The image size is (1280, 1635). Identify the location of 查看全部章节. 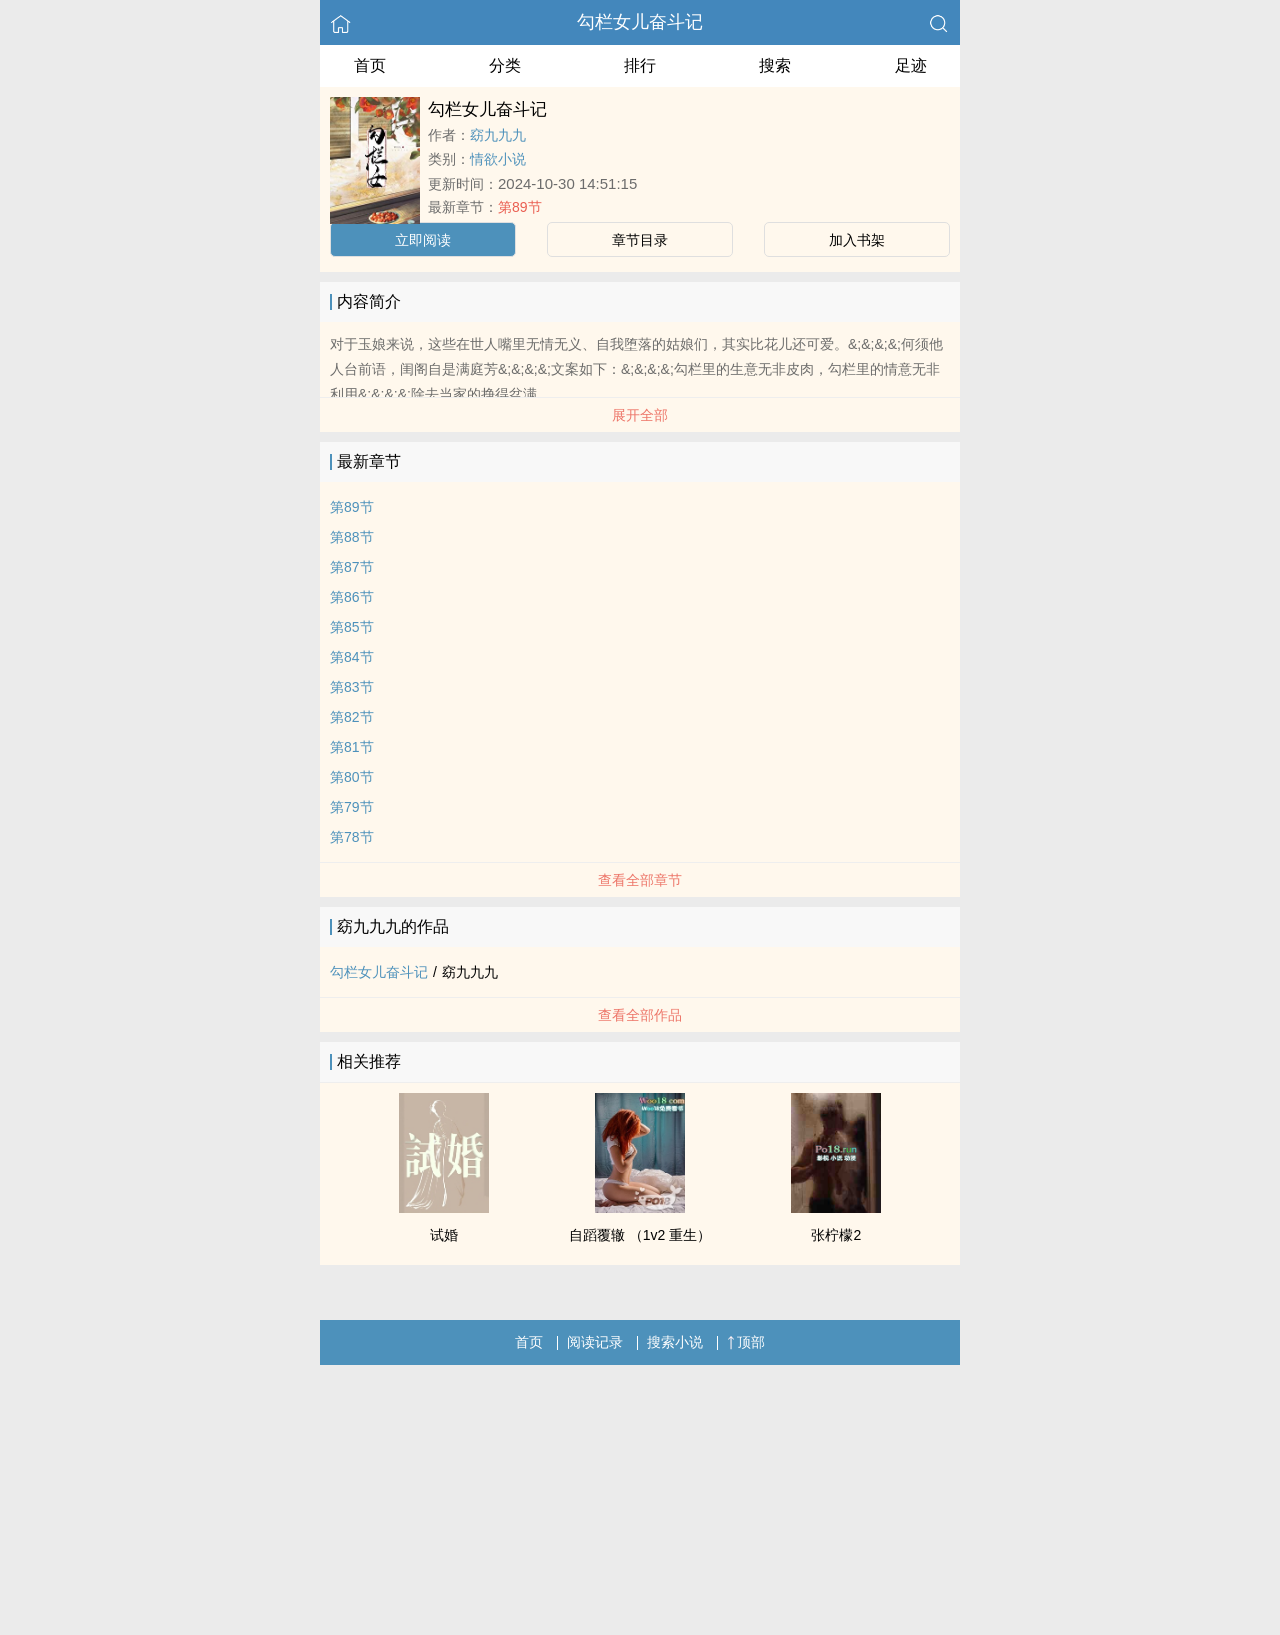
(640, 880).